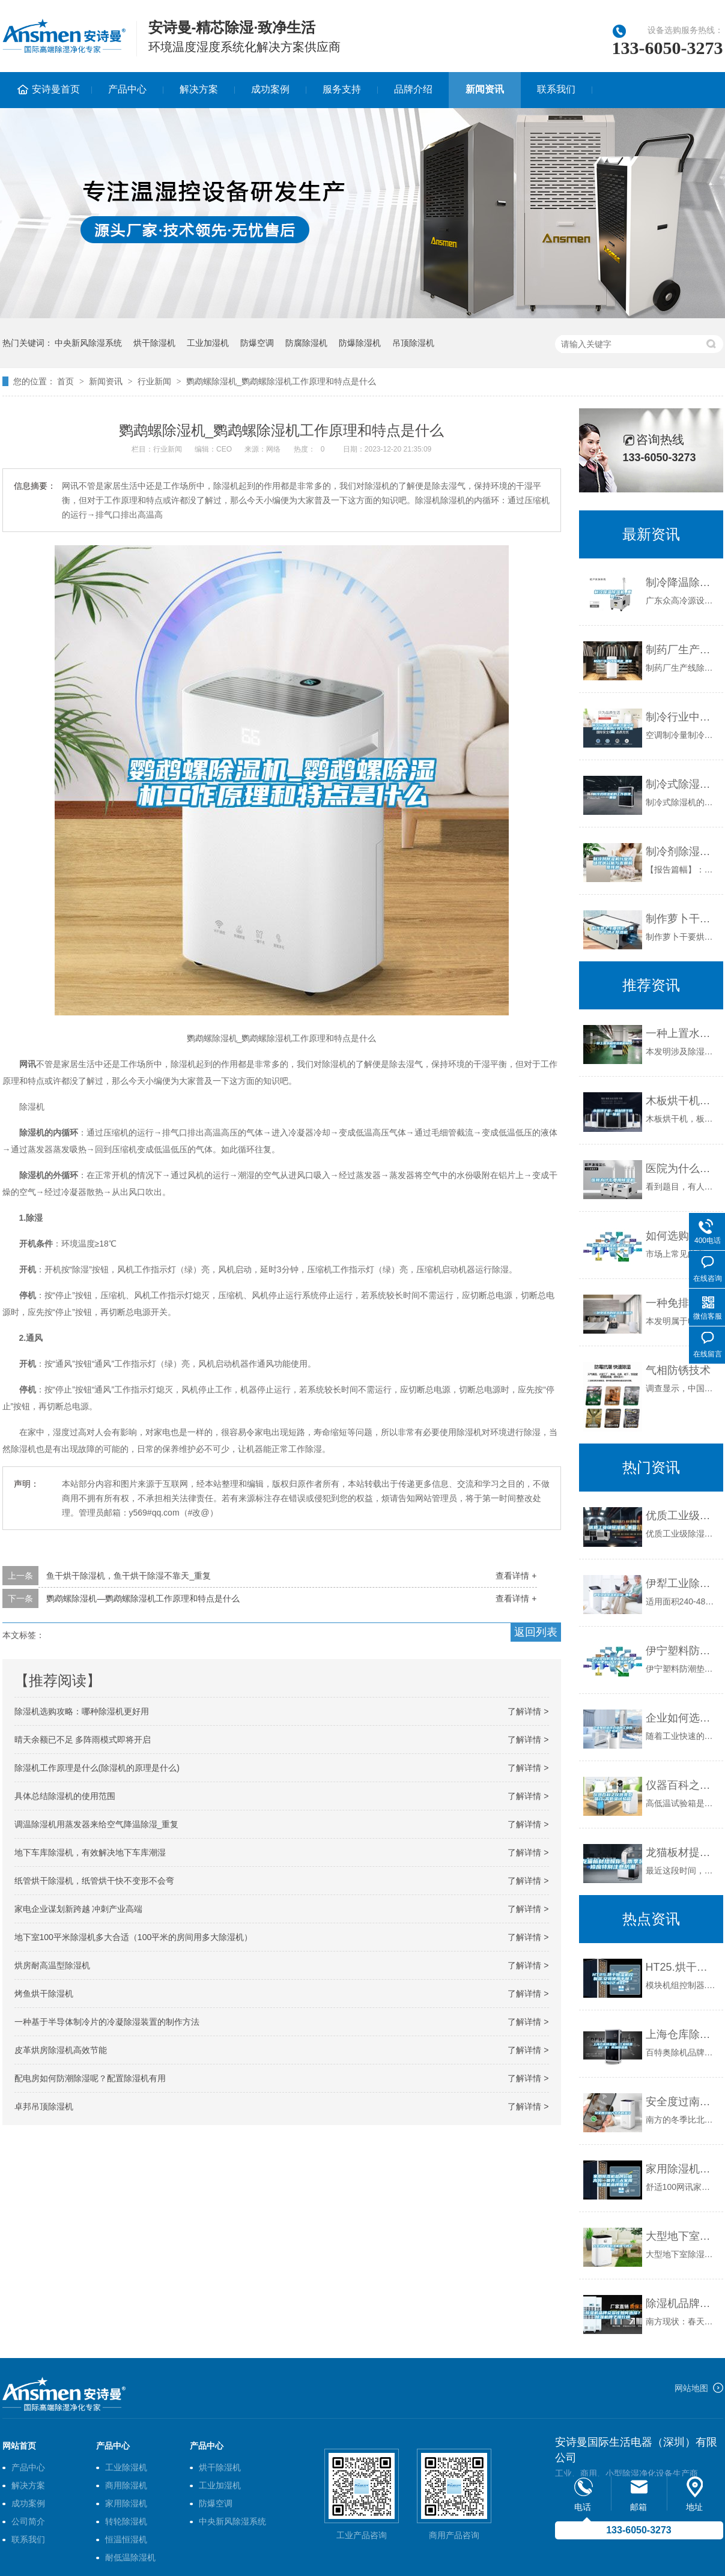 The image size is (725, 2576). Describe the element at coordinates (97, 1768) in the screenshot. I see `除湿机工作原理是什么(除湿机的原理是什么)` at that location.